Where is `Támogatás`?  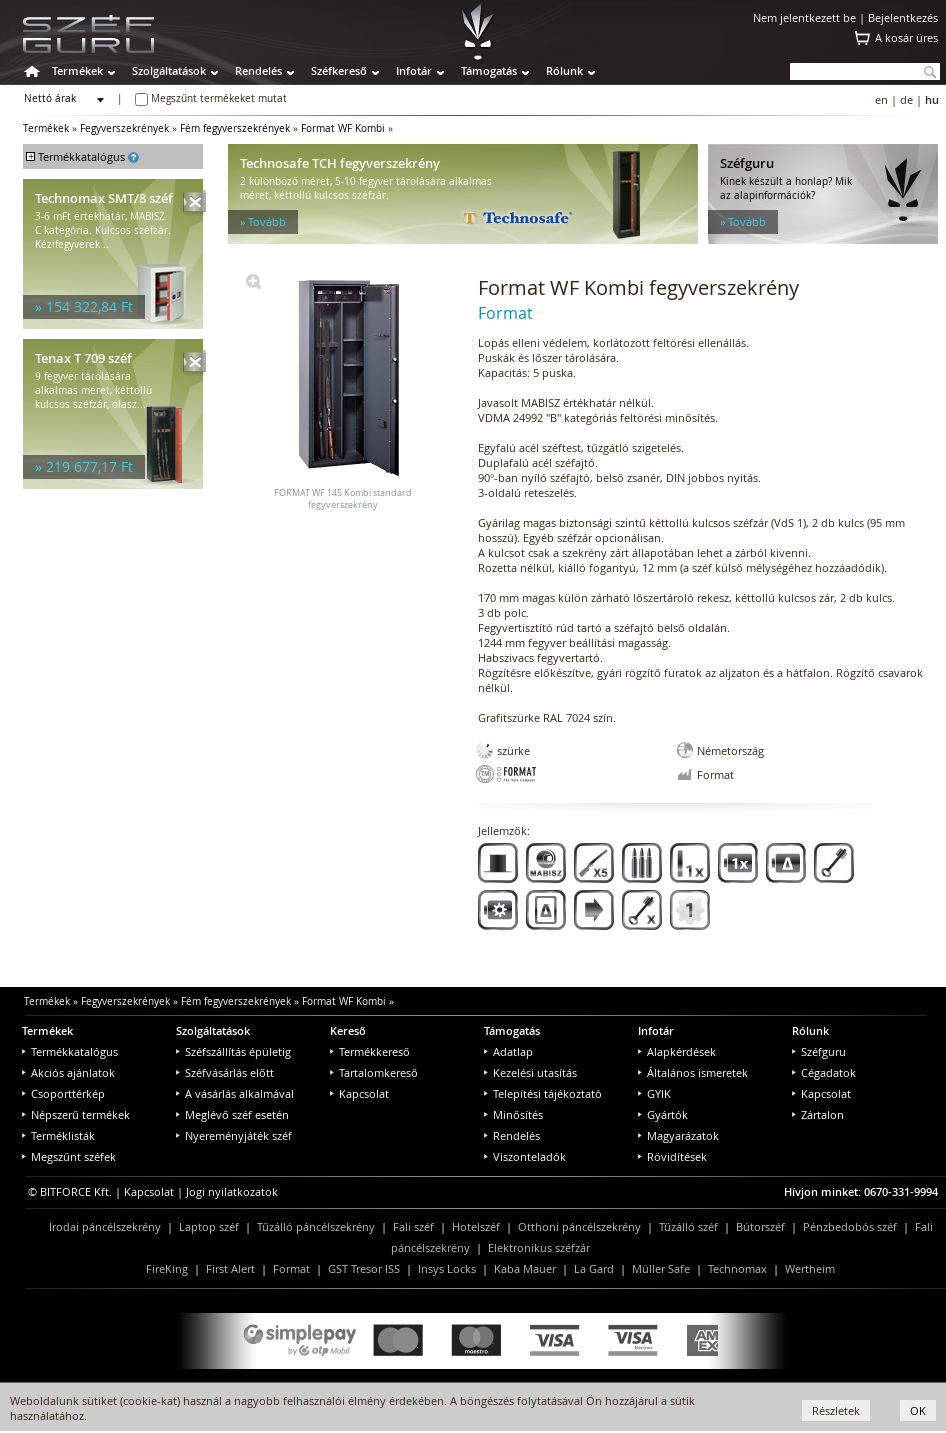
Támogatás is located at coordinates (489, 70).